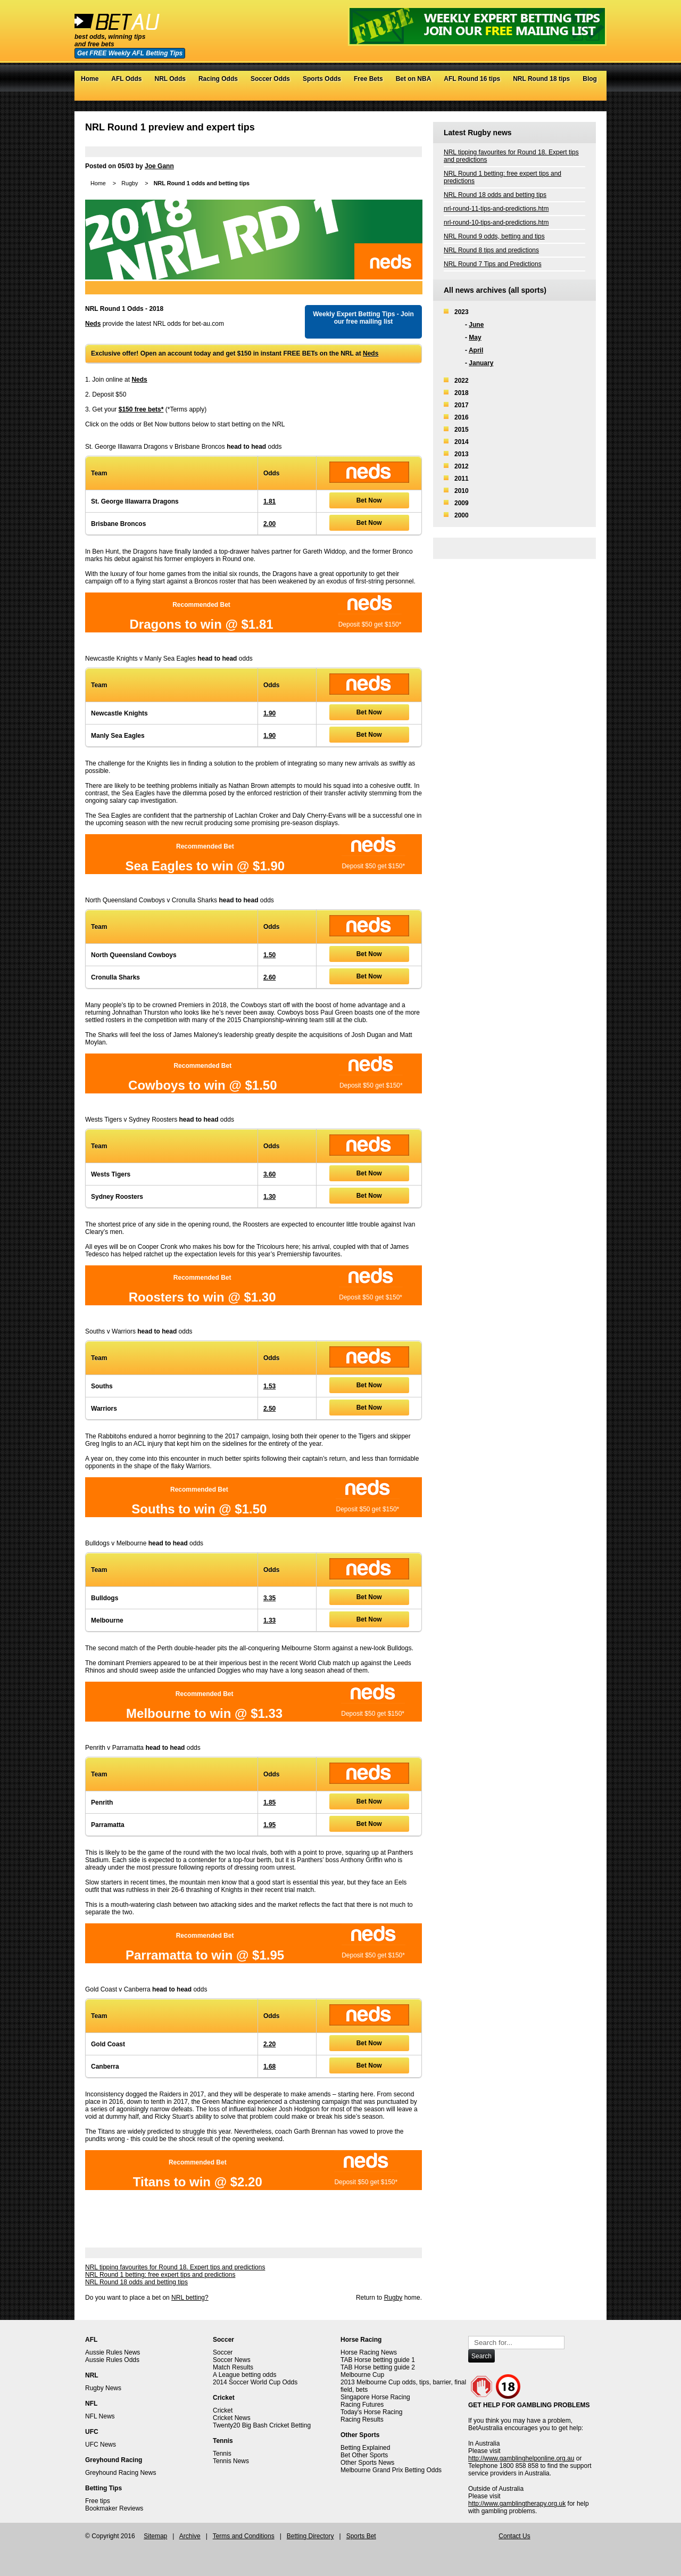  I want to click on Bet Other Sports, so click(364, 2455).